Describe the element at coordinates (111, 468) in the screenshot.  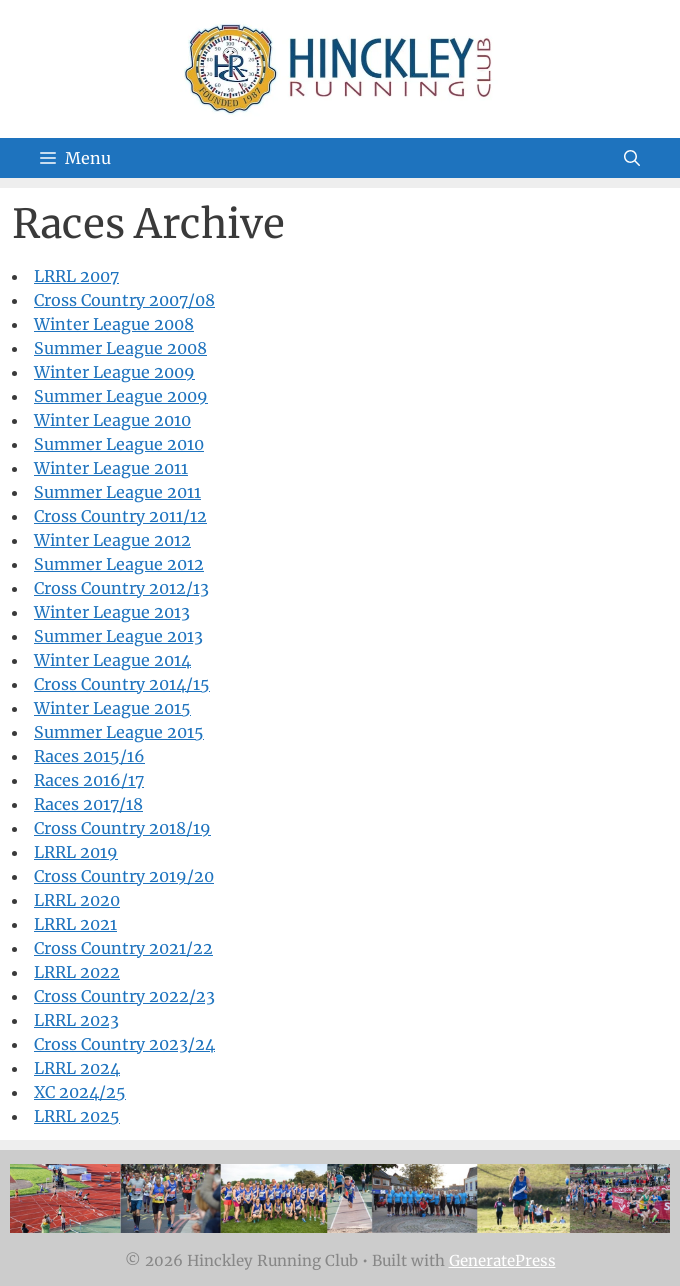
I see `Winter League 2011` at that location.